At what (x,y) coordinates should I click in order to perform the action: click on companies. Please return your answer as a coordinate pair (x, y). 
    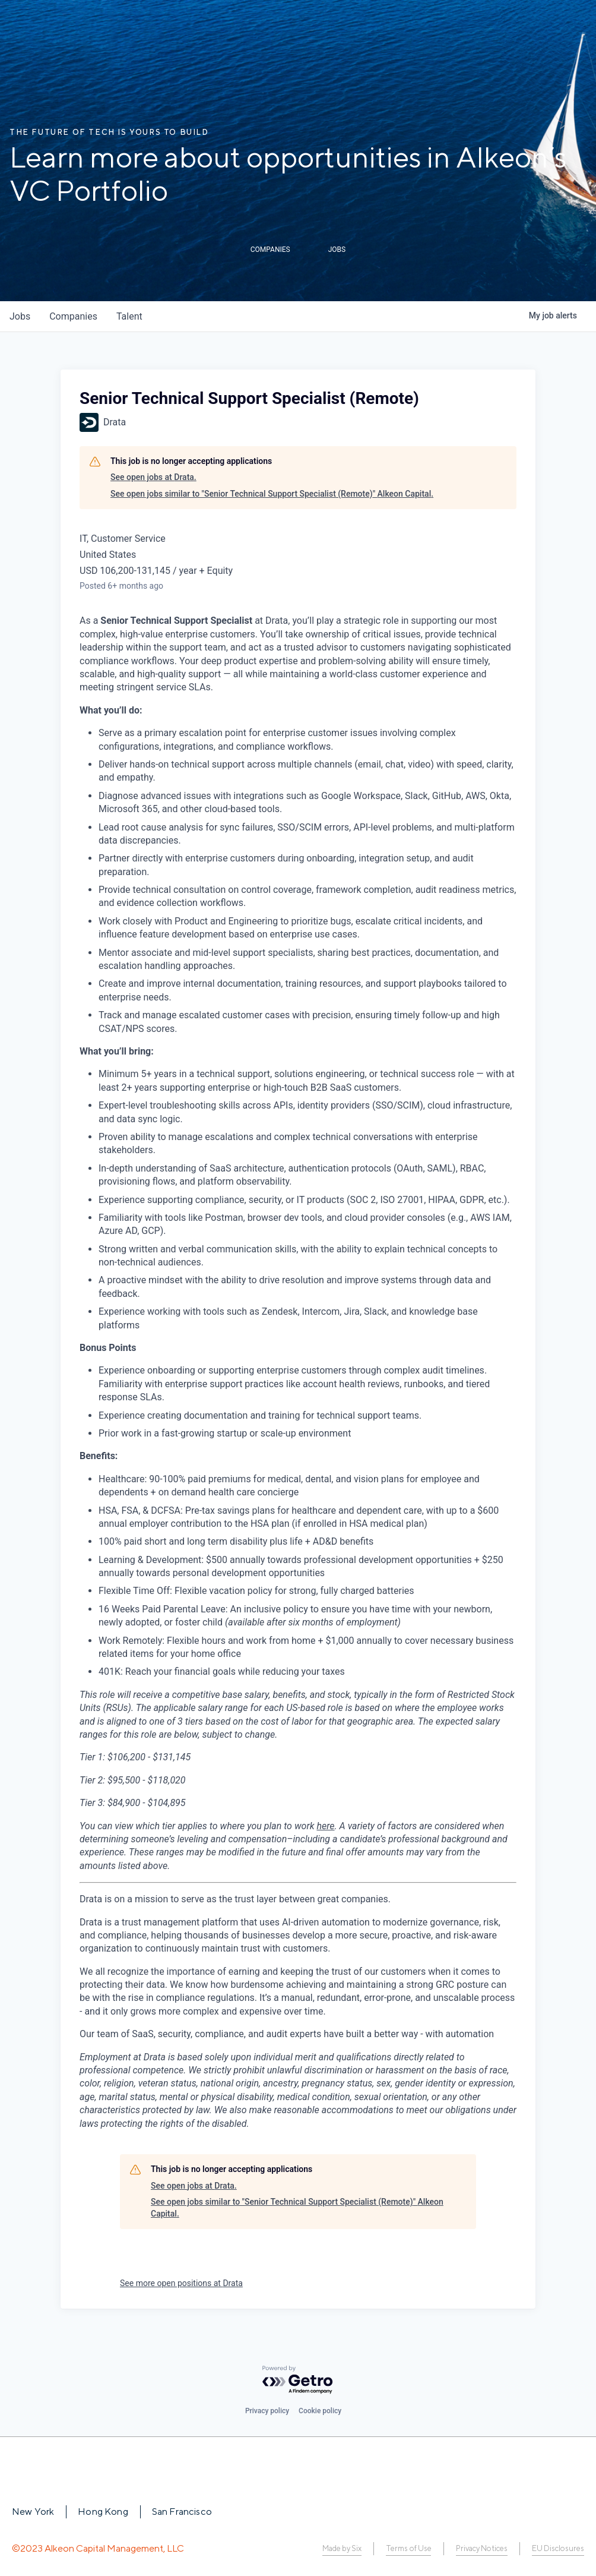
    Looking at the image, I should click on (73, 316).